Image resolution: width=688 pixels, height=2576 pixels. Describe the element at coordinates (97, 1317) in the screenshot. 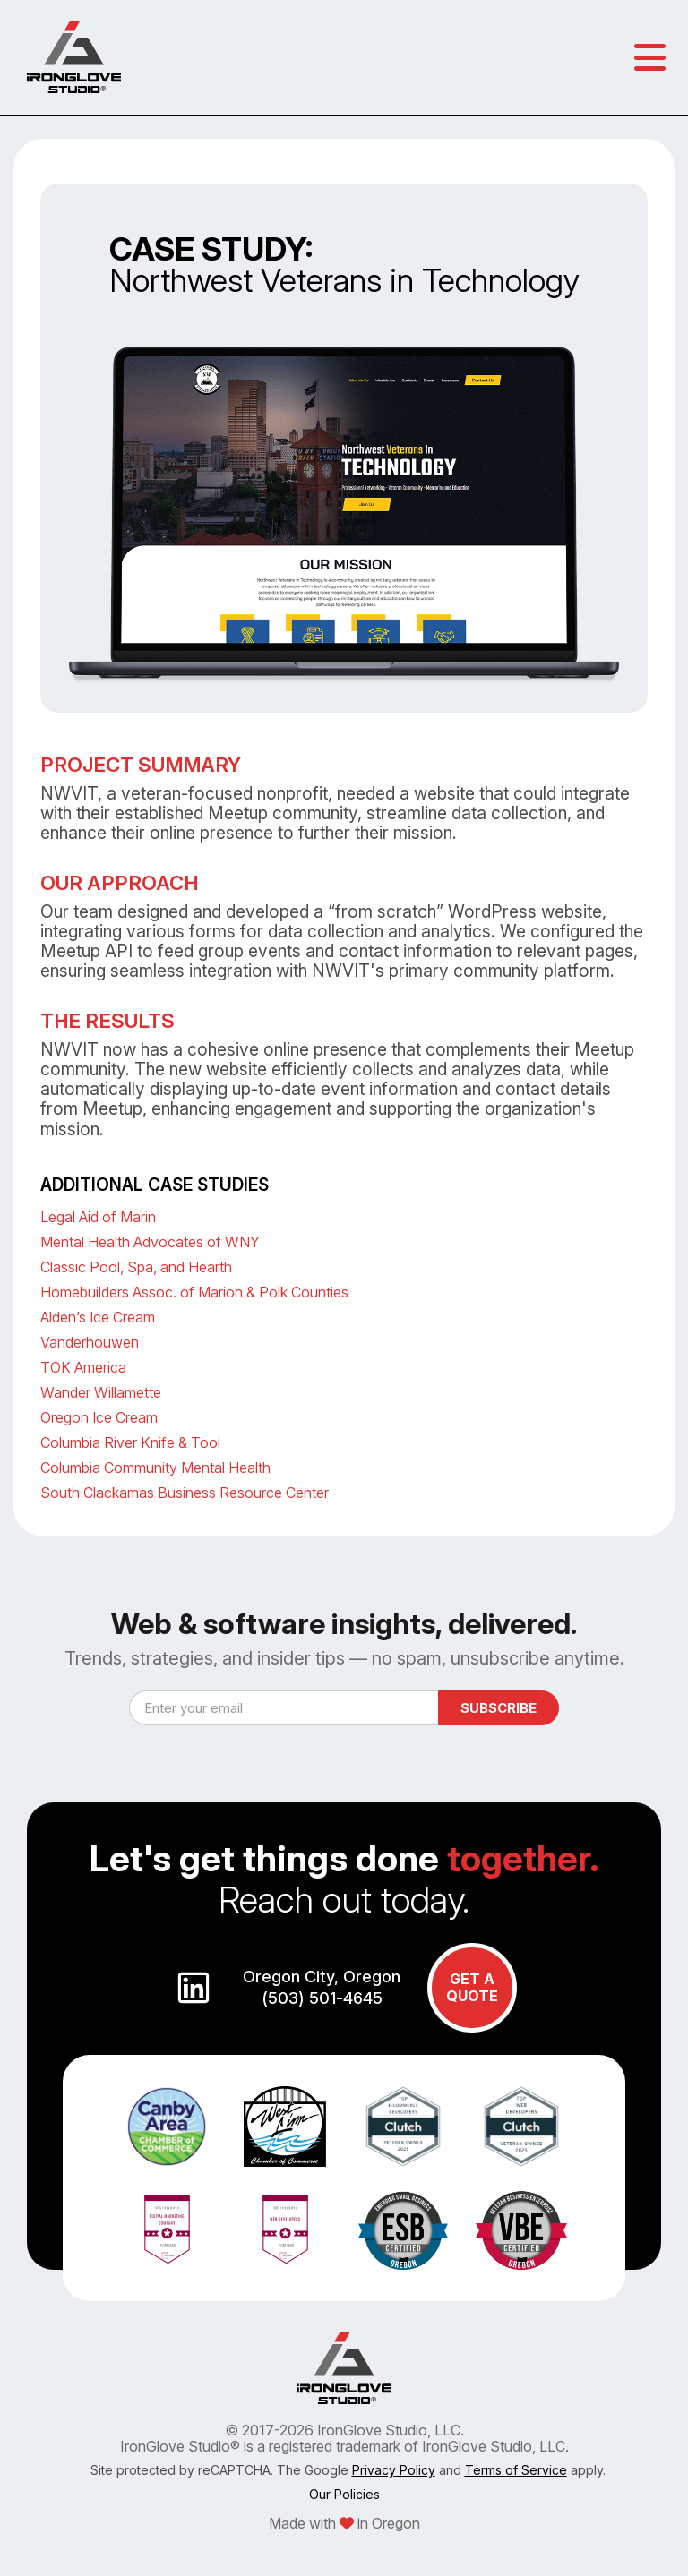

I see `Alden’s Ice Cream` at that location.